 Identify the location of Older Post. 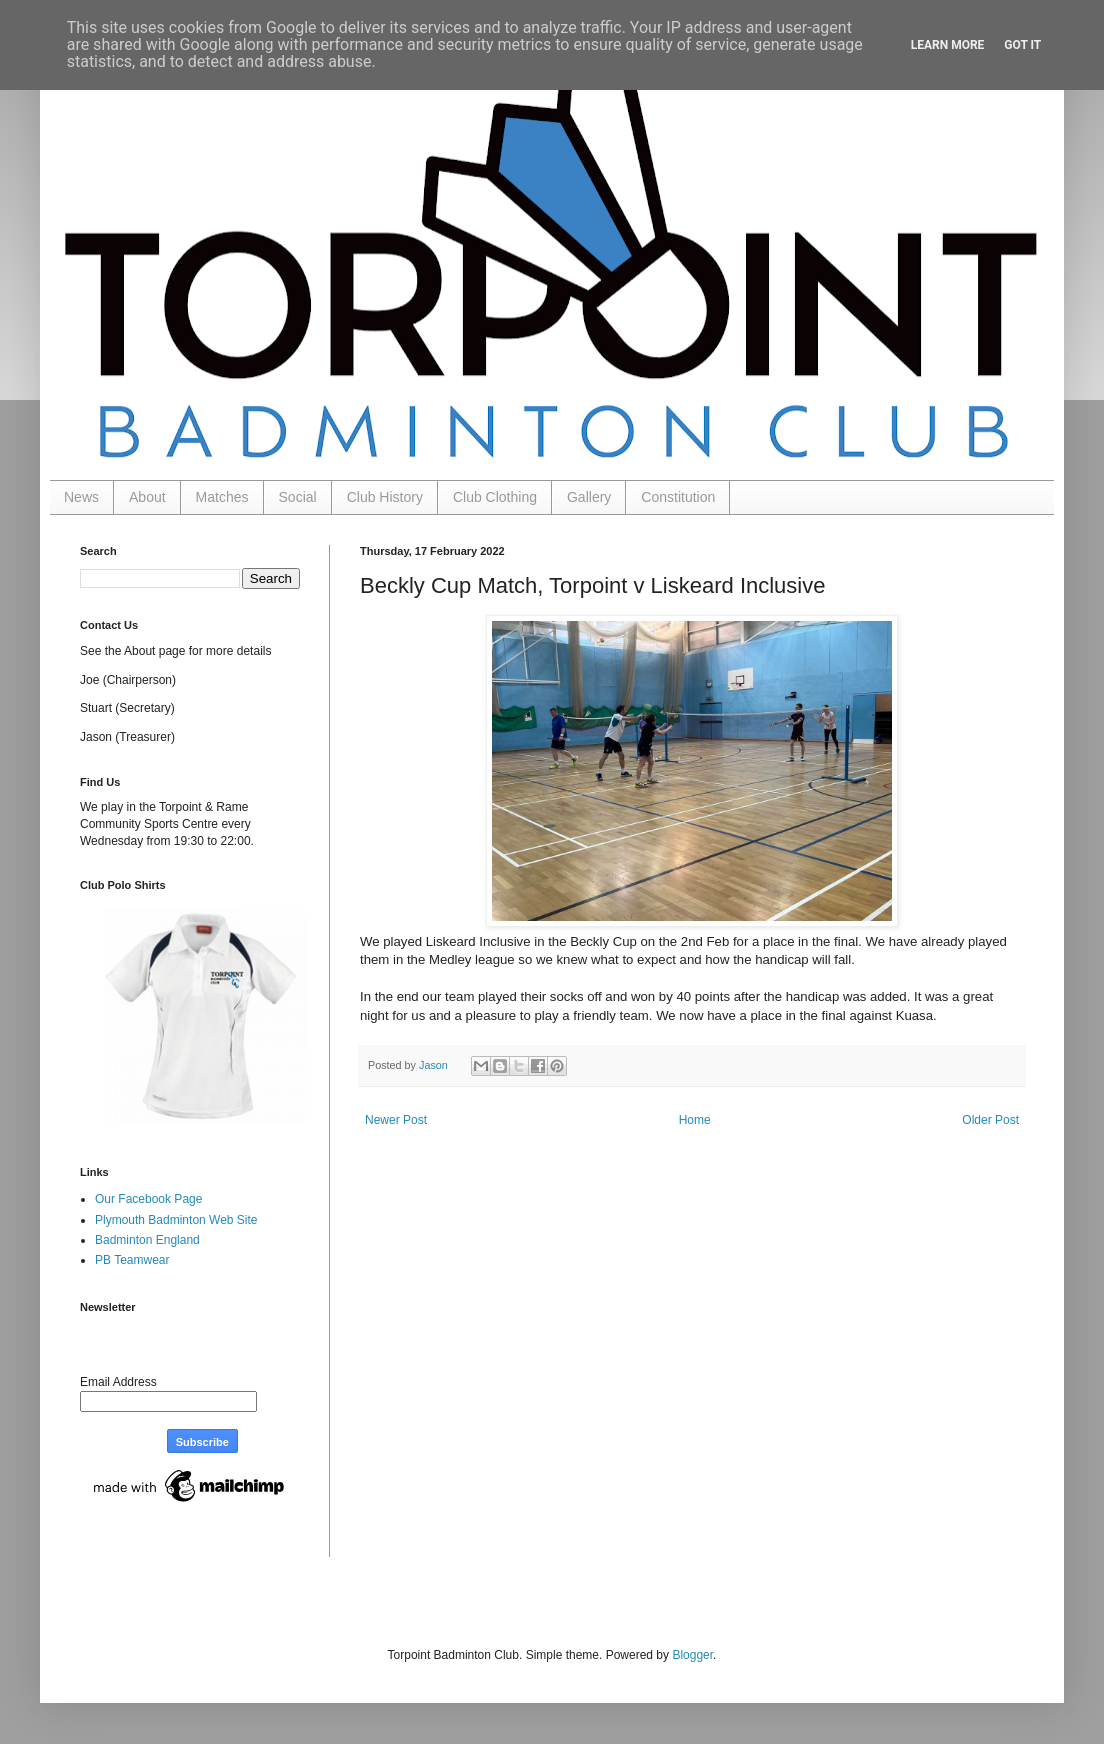
(990, 1120).